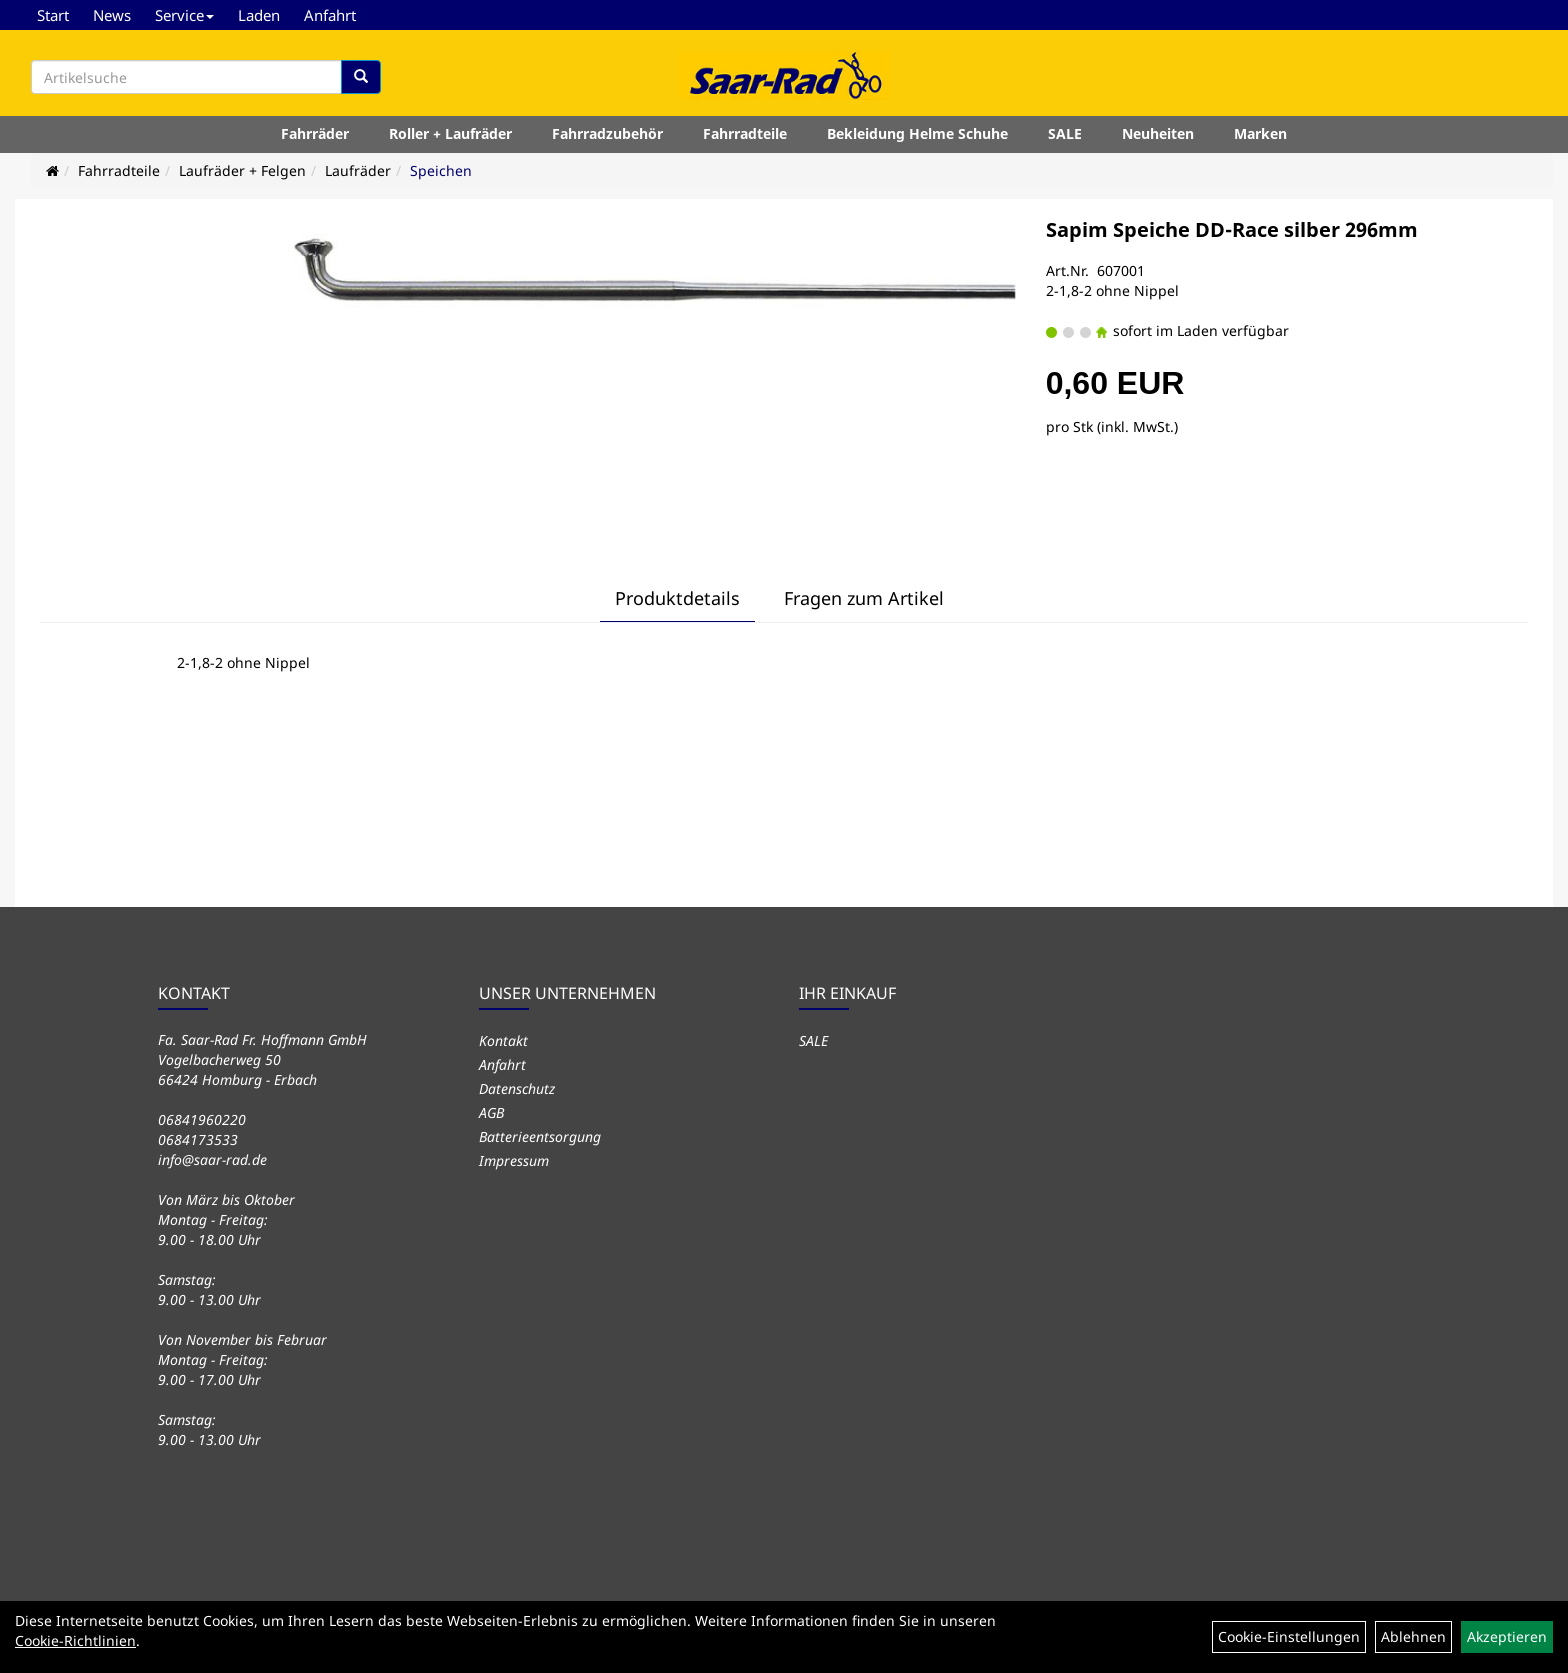  Describe the element at coordinates (315, 133) in the screenshot. I see `Fahrräder` at that location.